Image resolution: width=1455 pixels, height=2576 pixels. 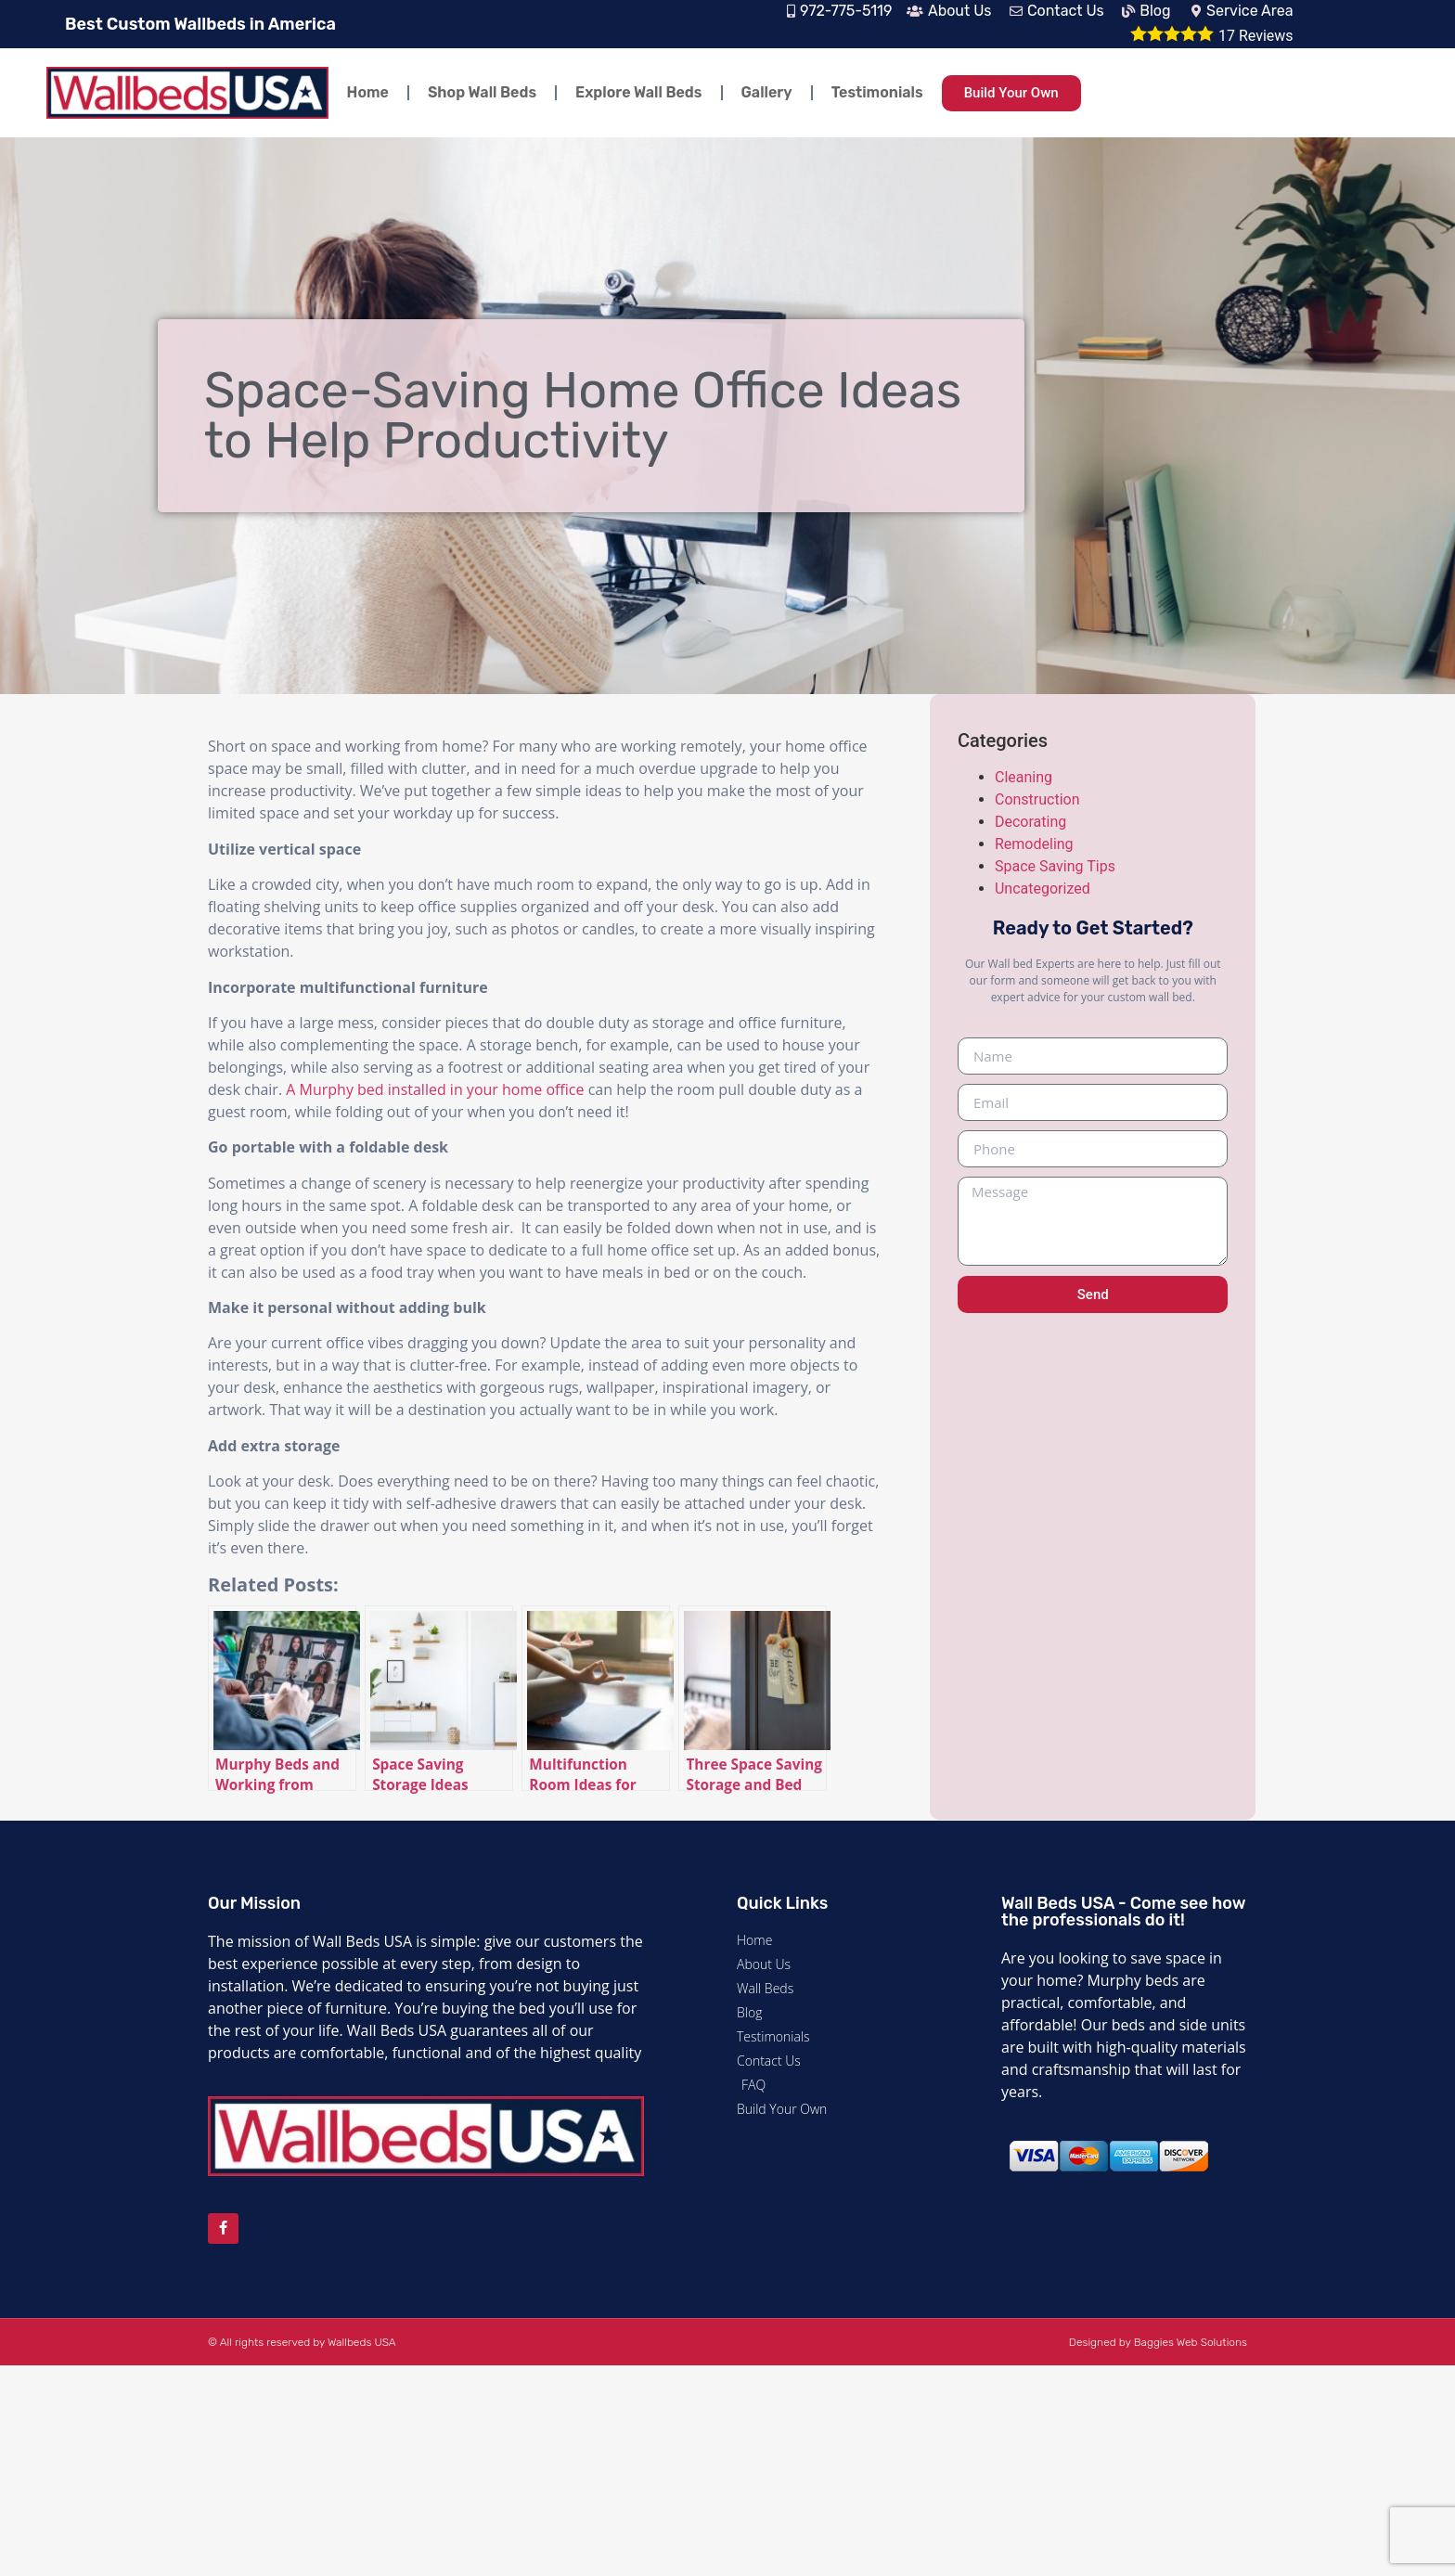 I want to click on Explore Wall Beds, so click(x=638, y=92).